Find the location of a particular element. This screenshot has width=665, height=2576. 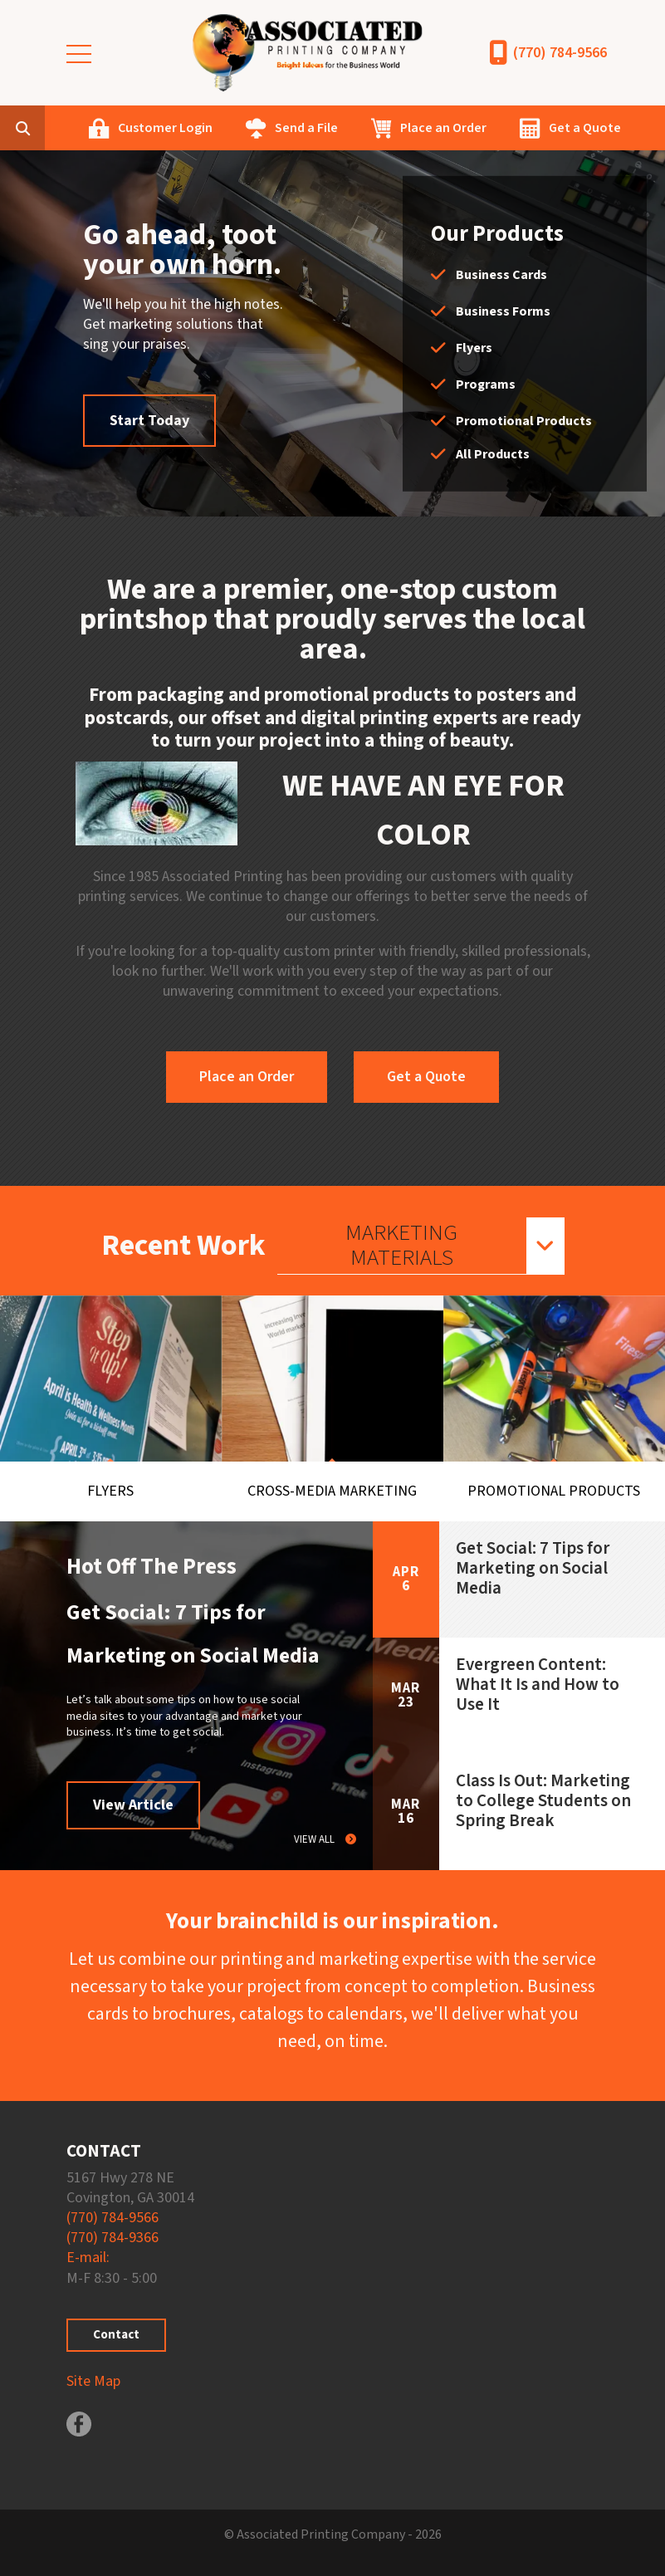

Place an Order is located at coordinates (443, 128).